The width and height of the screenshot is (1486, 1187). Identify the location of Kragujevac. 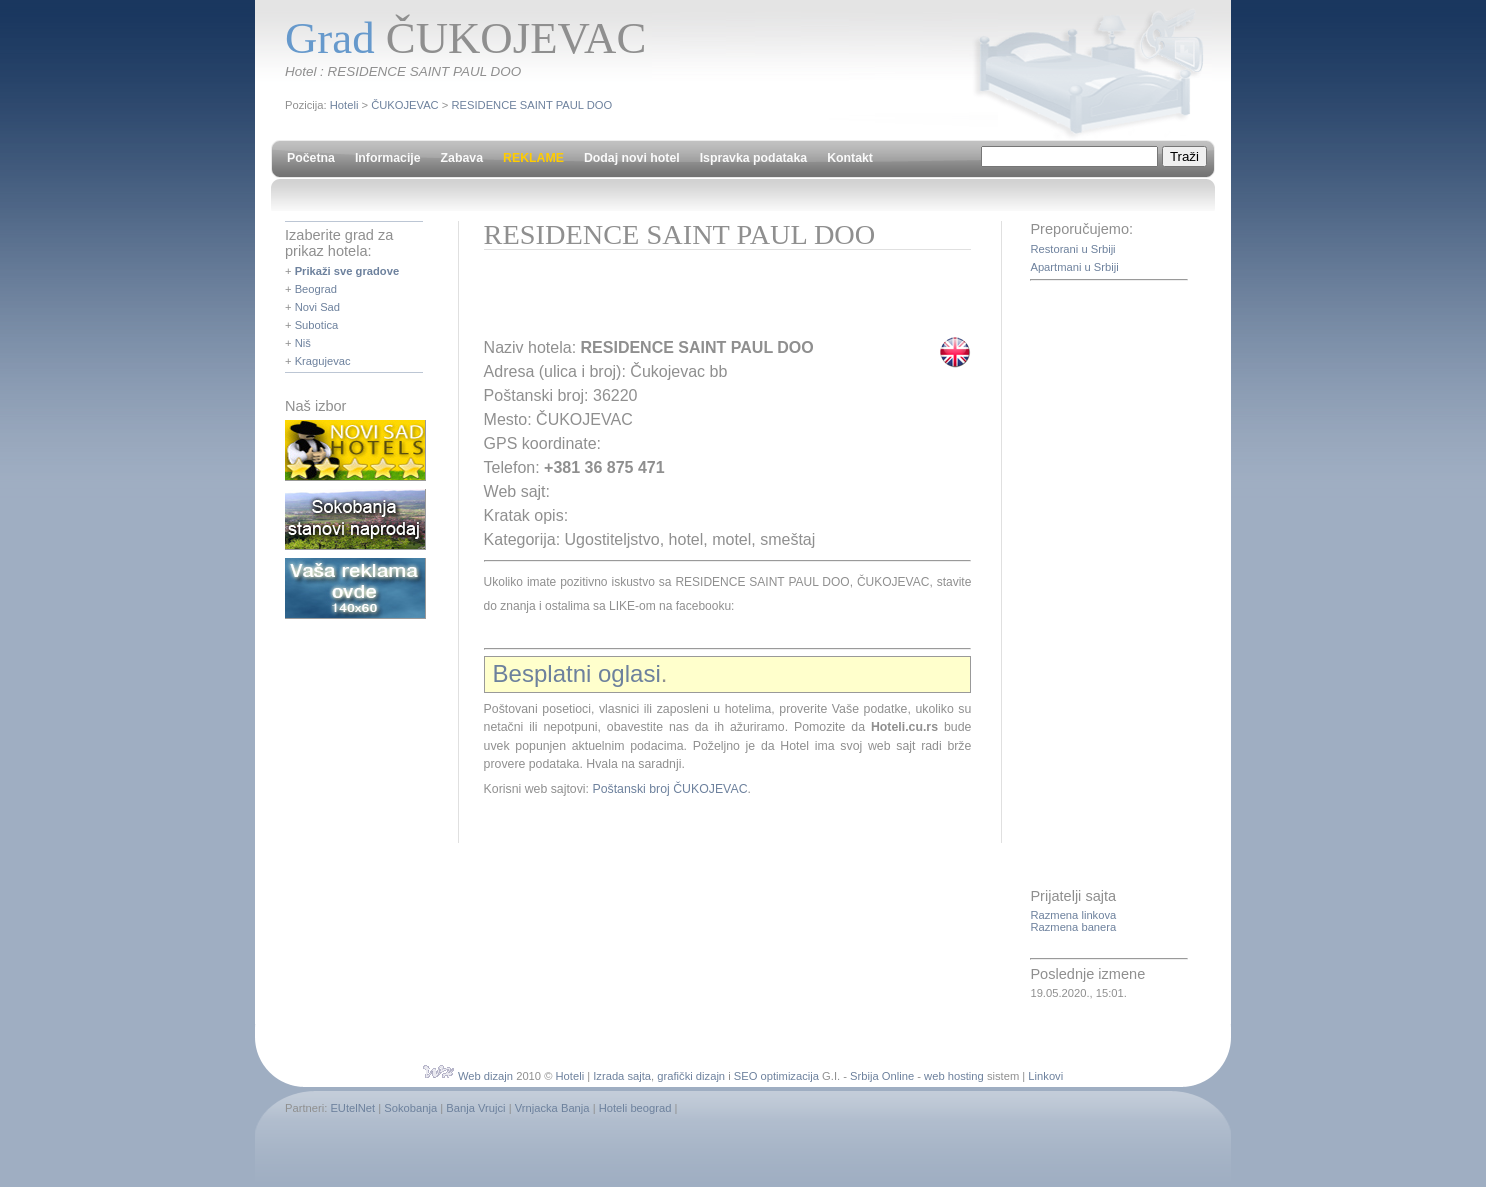
(323, 361).